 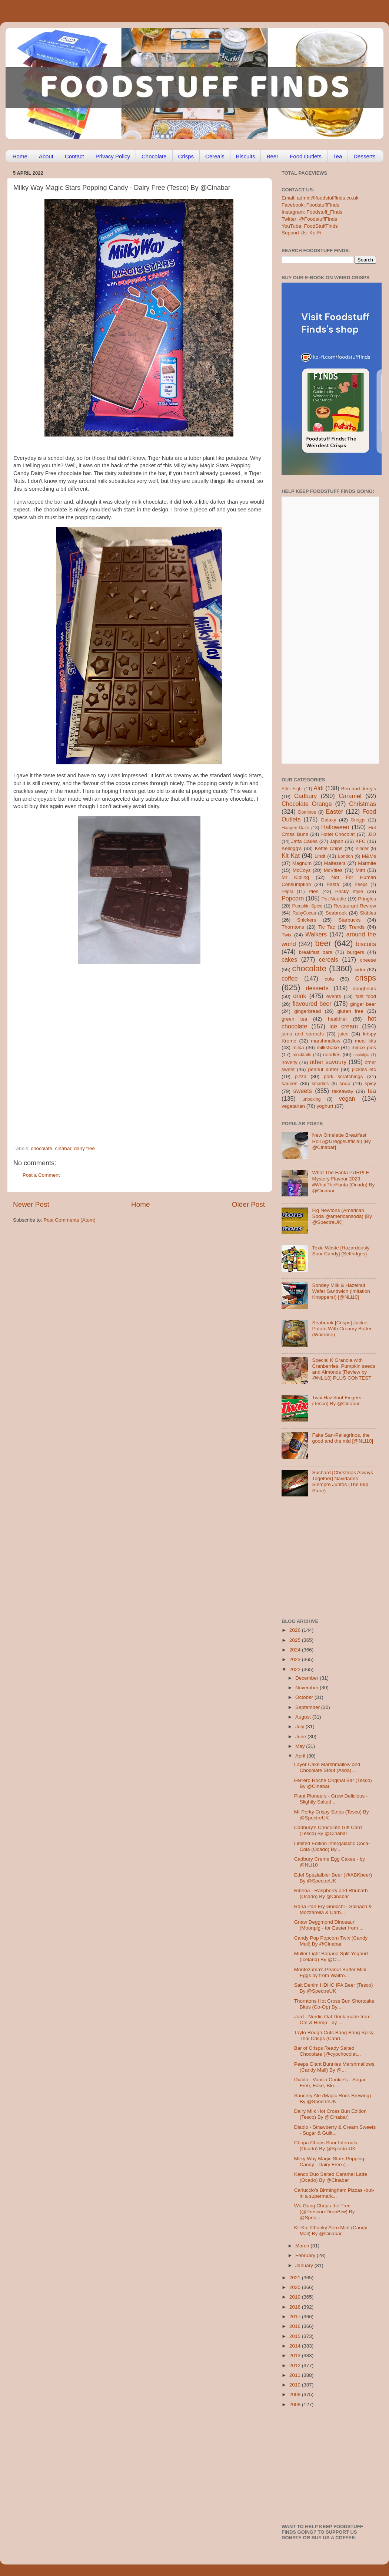 What do you see at coordinates (41, 1148) in the screenshot?
I see `chocolate` at bounding box center [41, 1148].